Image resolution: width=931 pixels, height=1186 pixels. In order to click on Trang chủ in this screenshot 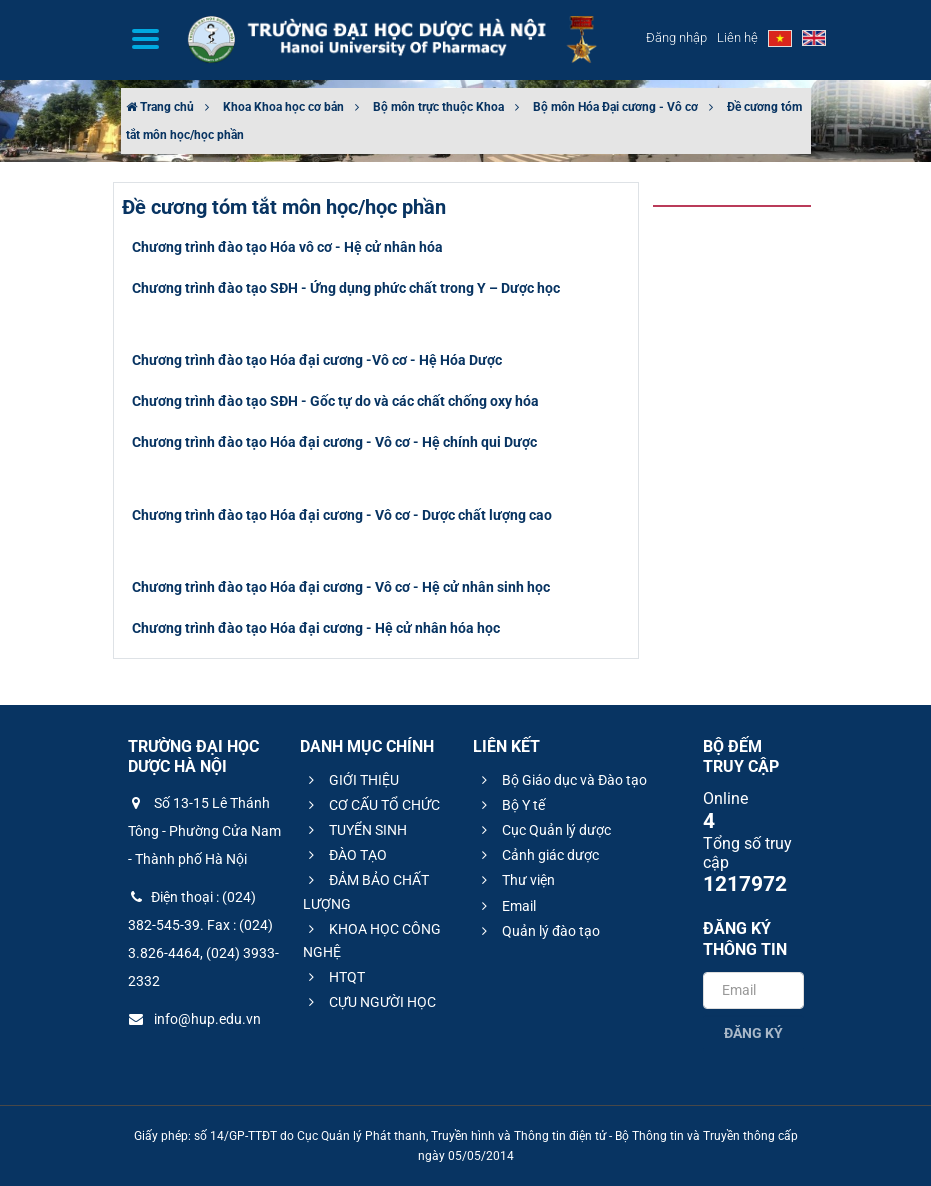, I will do `click(160, 107)`.